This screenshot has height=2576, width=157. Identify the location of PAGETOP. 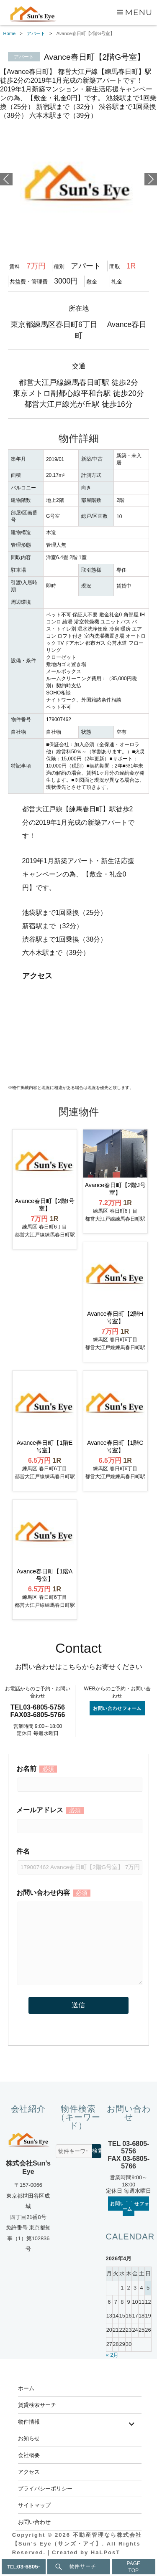
(133, 2567).